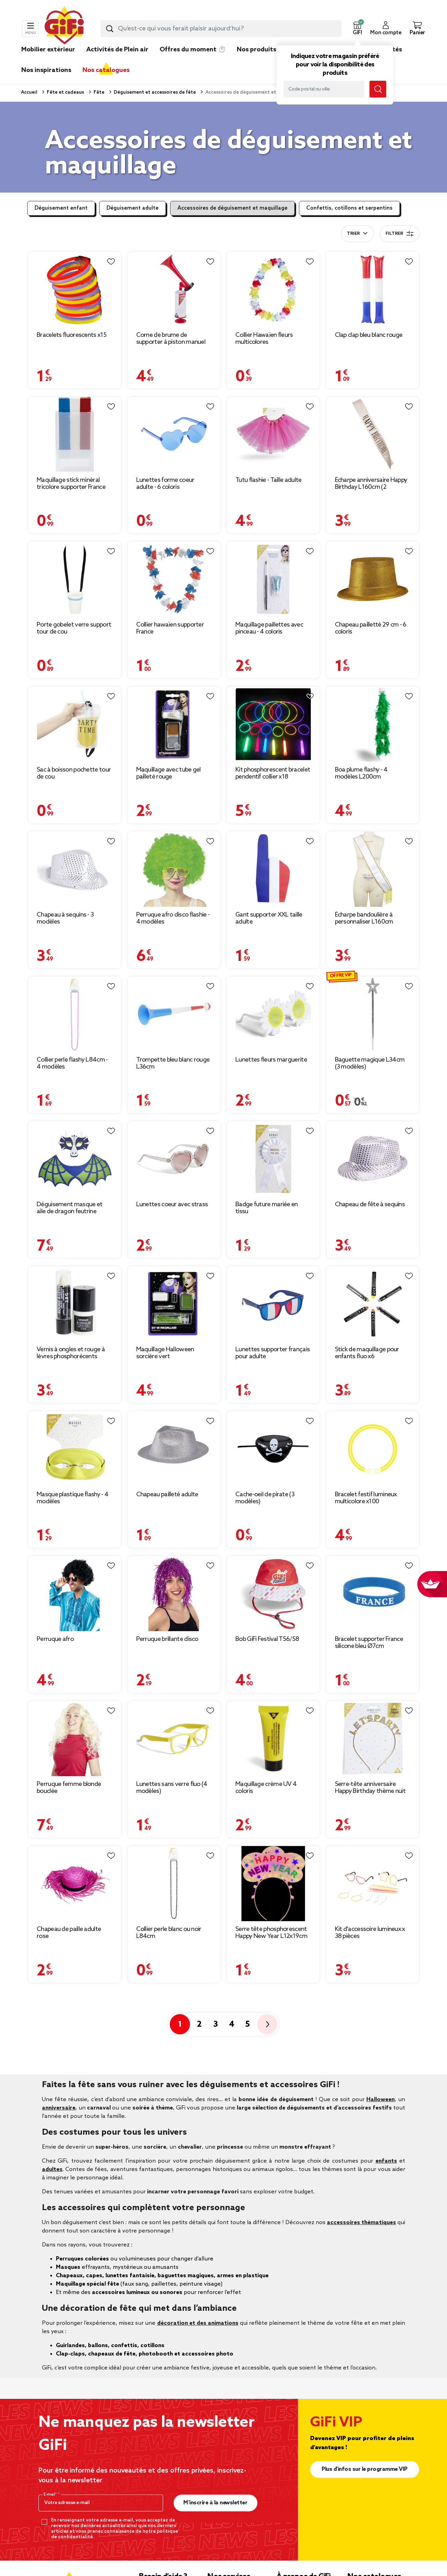 Image resolution: width=447 pixels, height=2576 pixels. Describe the element at coordinates (72, 335) in the screenshot. I see `Bracelets fluorescents x15 [Afficher les détails du produit : Bracelets fluorescents x15]` at that location.